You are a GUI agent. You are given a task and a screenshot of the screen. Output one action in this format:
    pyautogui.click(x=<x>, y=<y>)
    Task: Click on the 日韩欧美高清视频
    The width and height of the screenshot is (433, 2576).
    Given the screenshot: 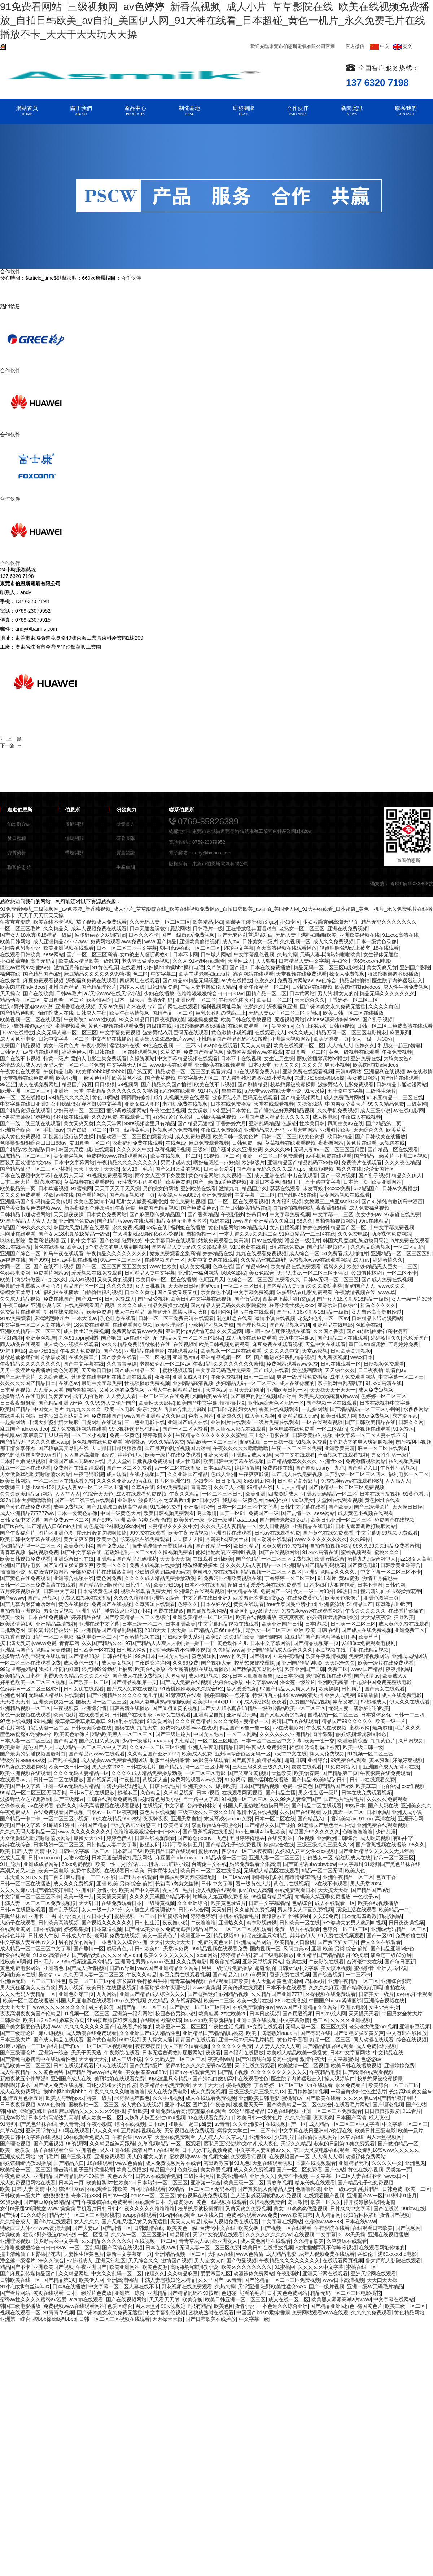 What is the action you would take?
    pyautogui.click(x=351, y=1351)
    